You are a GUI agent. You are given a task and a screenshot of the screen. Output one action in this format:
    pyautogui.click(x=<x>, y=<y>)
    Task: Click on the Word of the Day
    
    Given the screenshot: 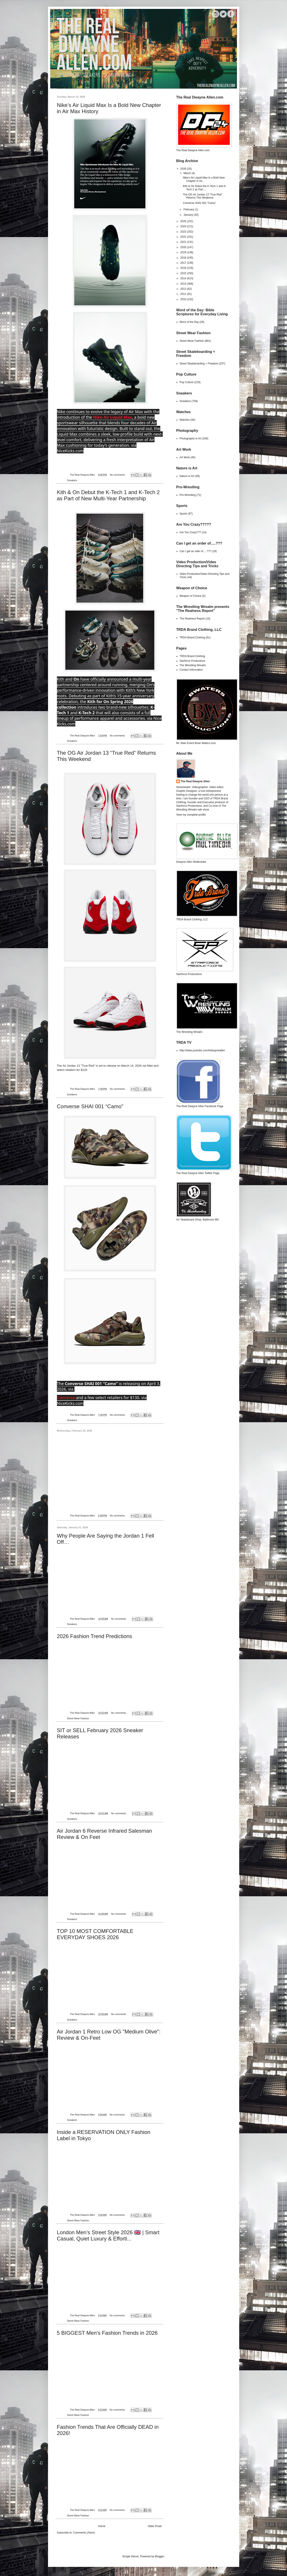 What is the action you would take?
    pyautogui.click(x=189, y=322)
    